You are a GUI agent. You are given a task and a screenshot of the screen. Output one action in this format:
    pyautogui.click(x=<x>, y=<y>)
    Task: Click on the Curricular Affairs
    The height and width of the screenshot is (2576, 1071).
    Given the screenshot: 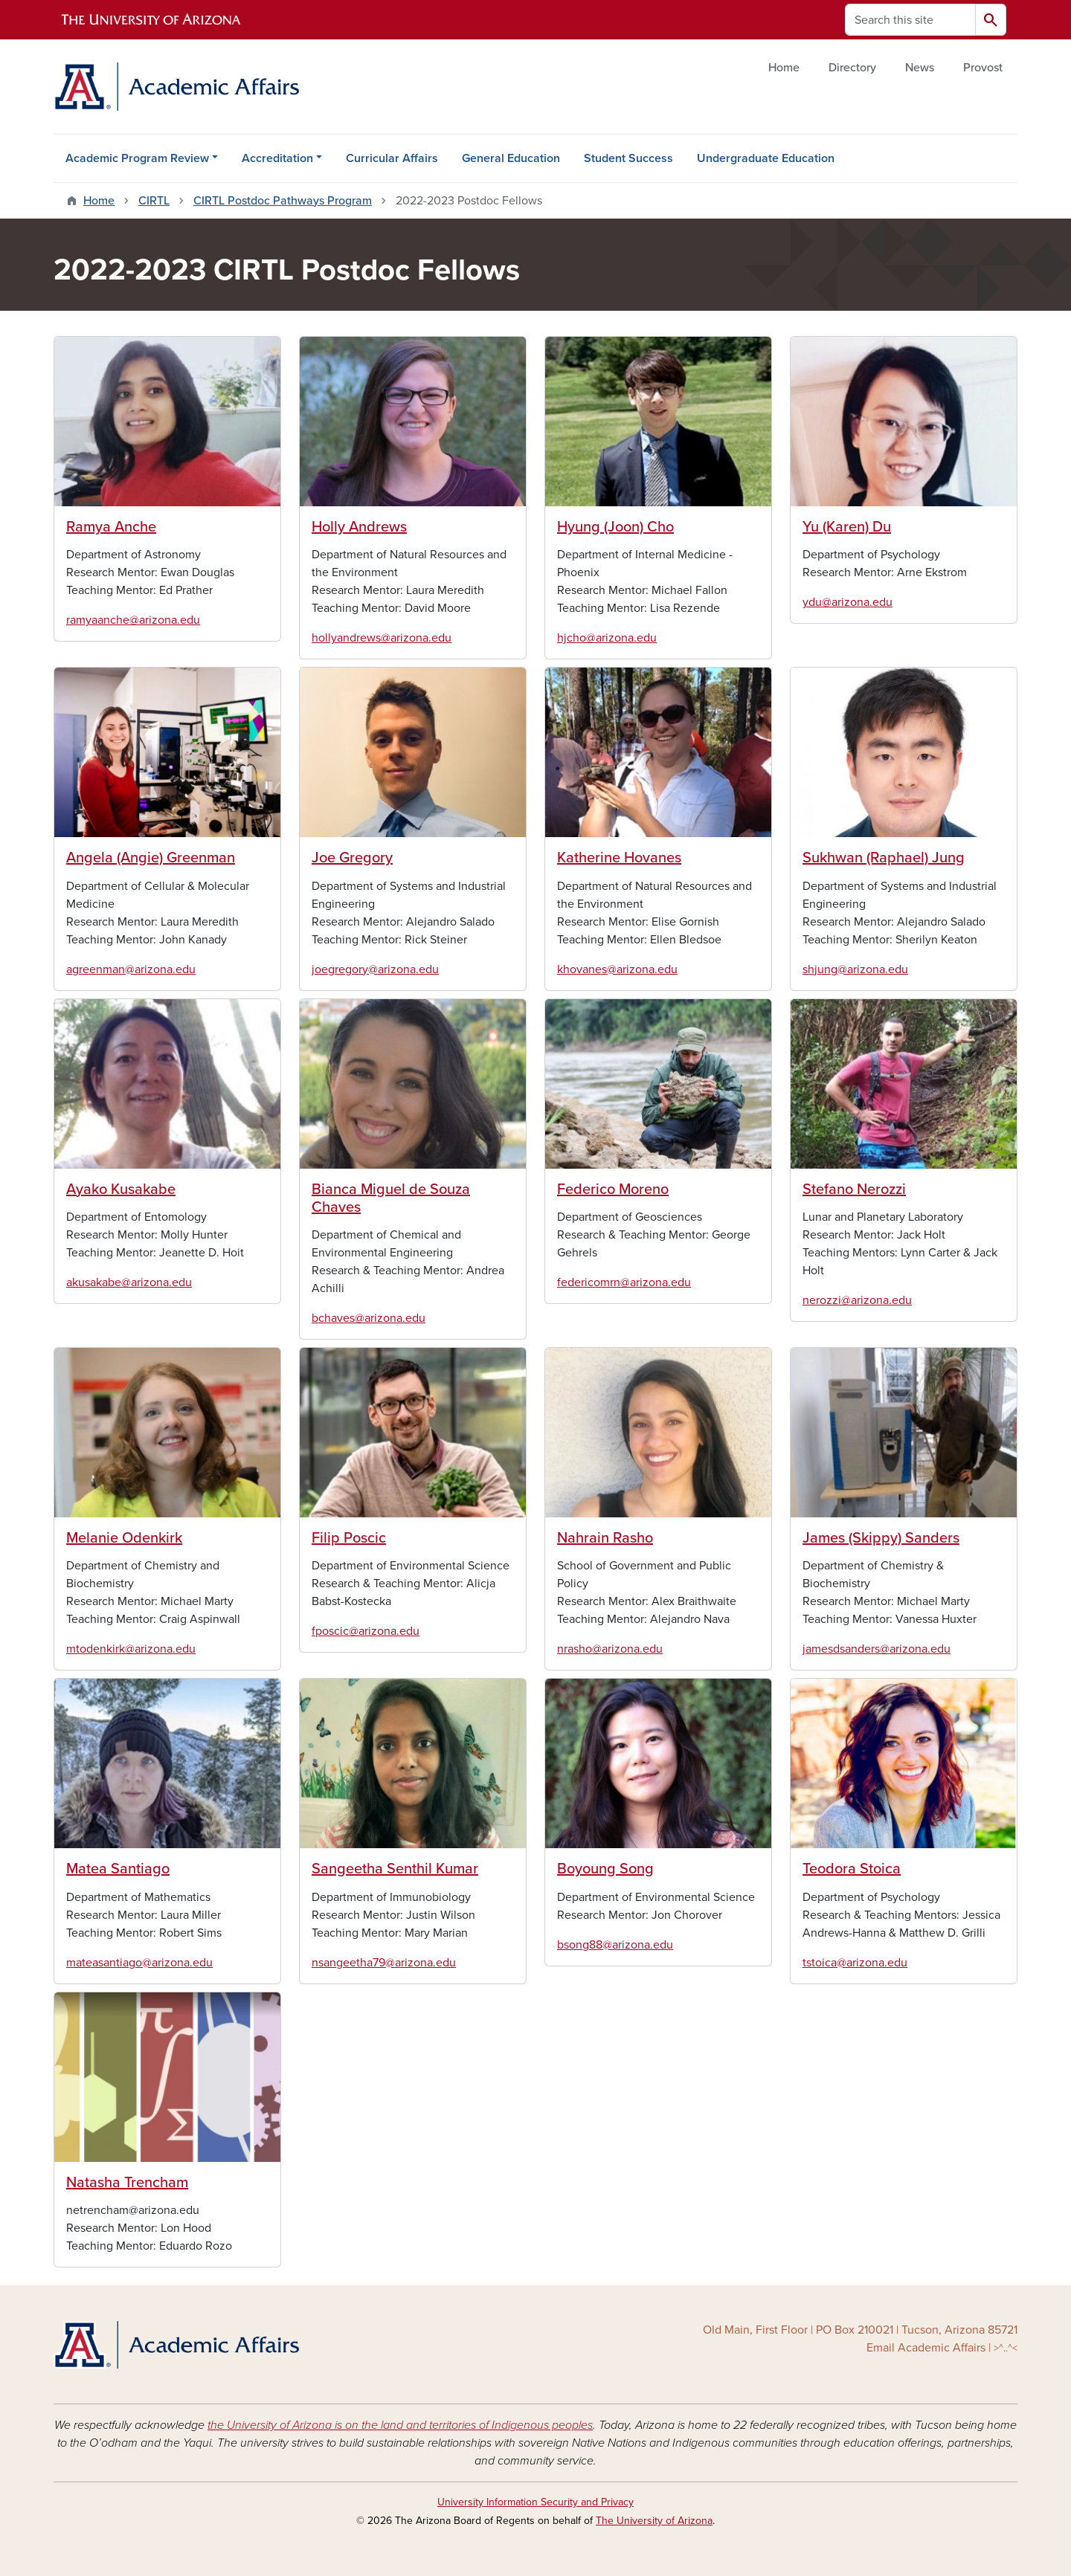 What is the action you would take?
    pyautogui.click(x=392, y=158)
    